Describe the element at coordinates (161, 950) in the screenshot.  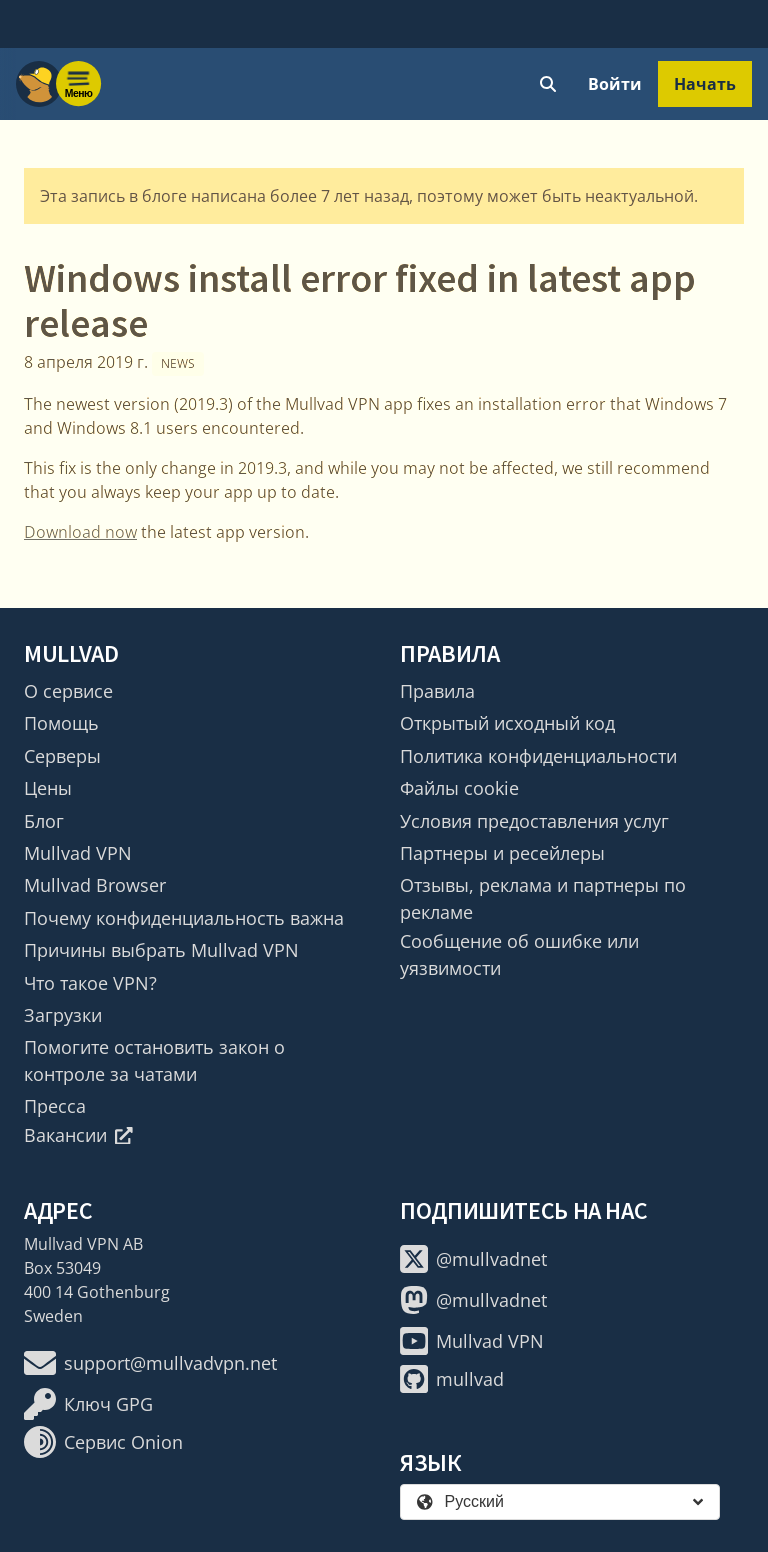
I see `Причины выбрать Mullvad VPN` at that location.